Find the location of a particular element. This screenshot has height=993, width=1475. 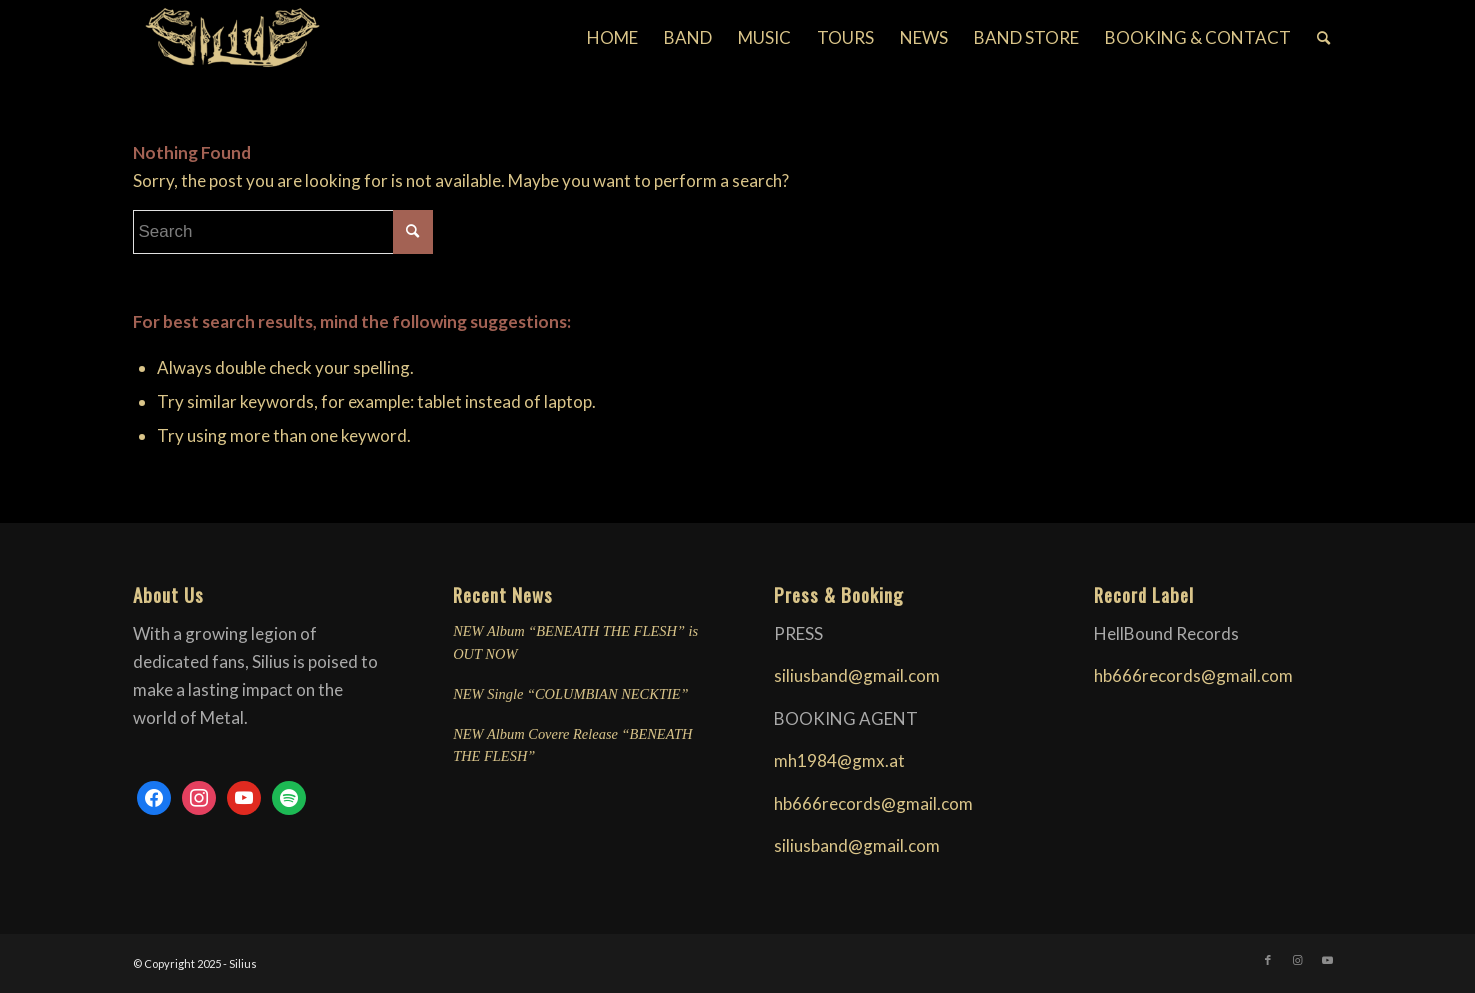

mh1984@gmx.at is located at coordinates (839, 760).